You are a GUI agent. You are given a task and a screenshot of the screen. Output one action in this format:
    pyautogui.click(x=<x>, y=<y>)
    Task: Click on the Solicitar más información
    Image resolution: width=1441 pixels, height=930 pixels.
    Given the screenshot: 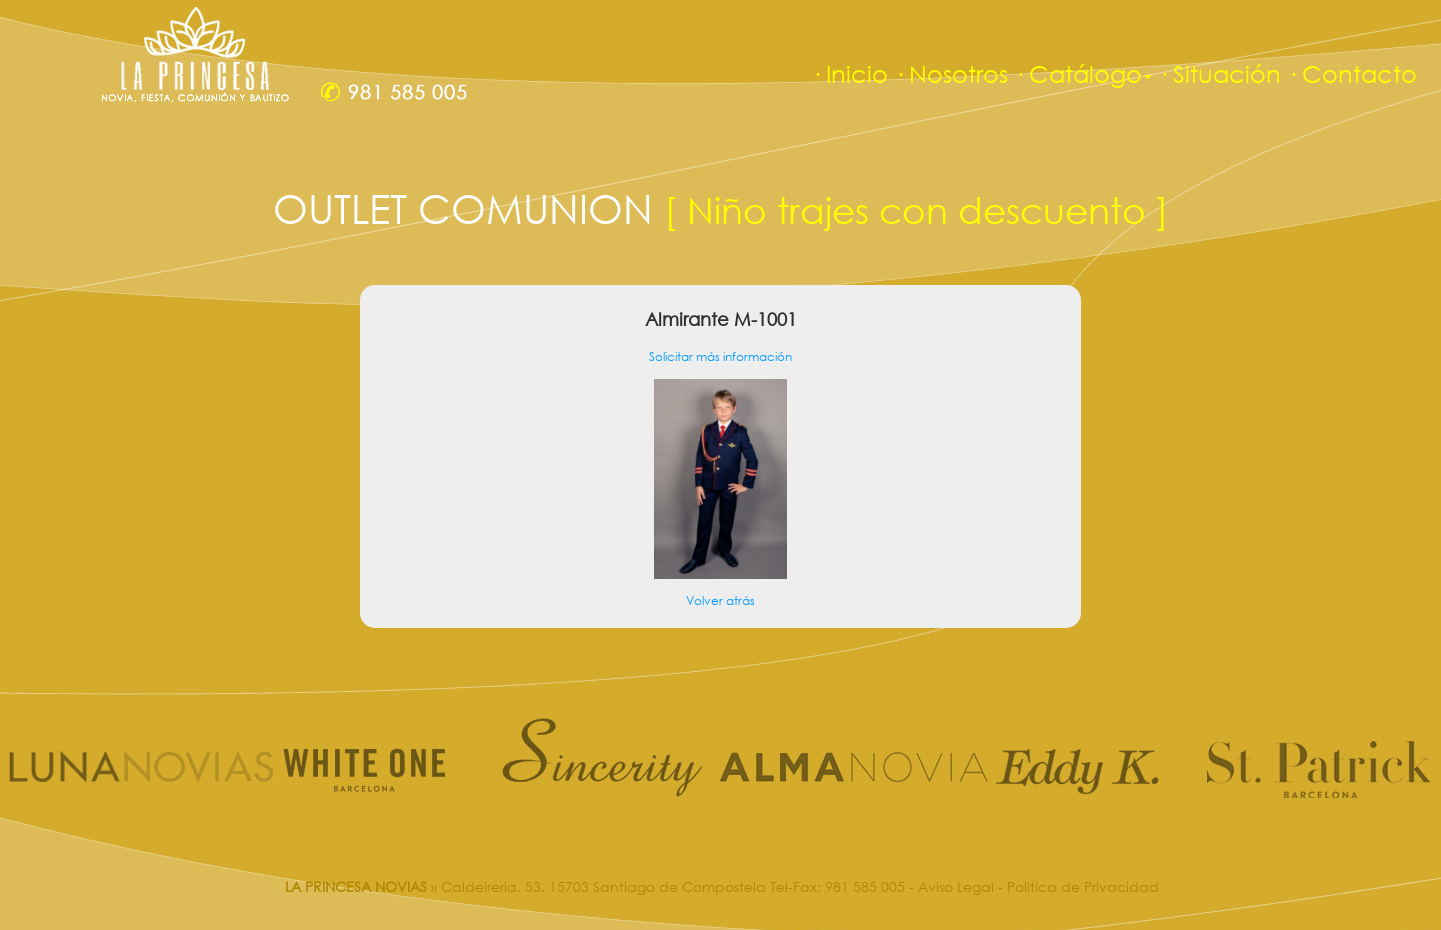 What is the action you would take?
    pyautogui.click(x=720, y=356)
    